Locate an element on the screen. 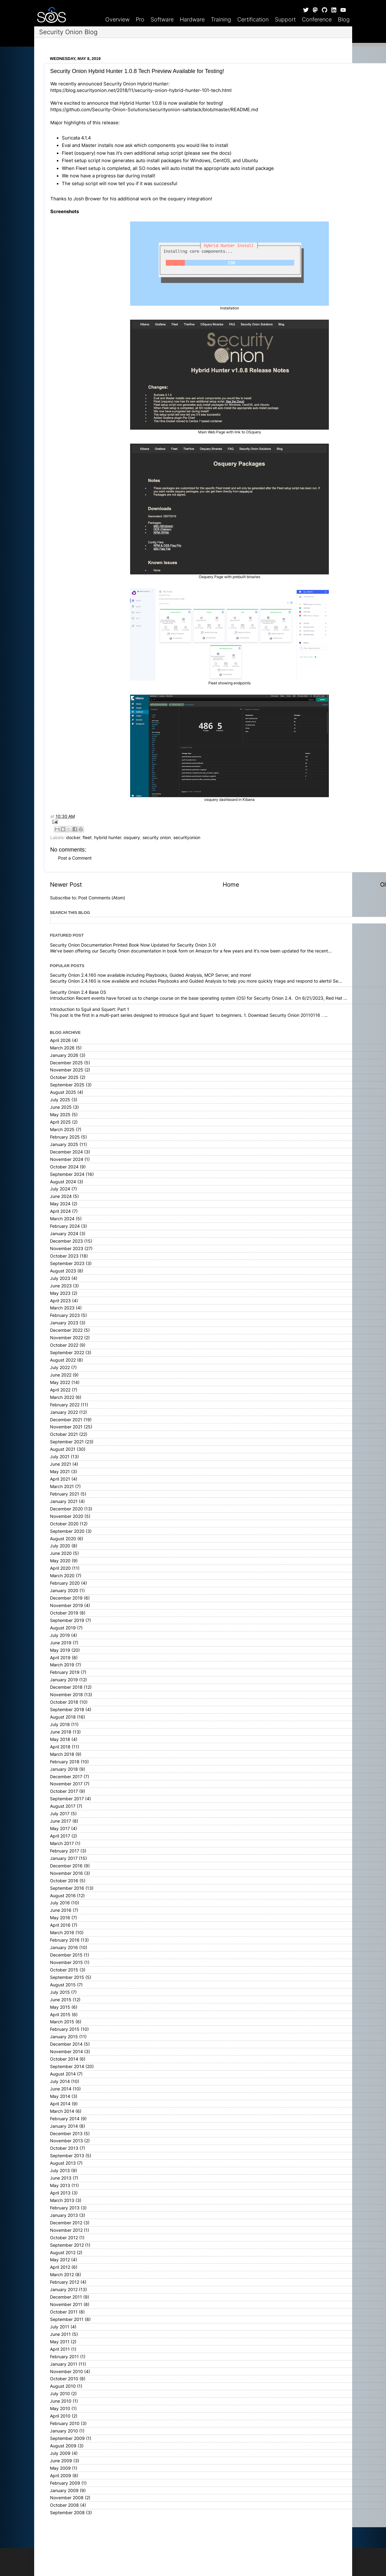 This screenshot has height=2576, width=386. September 2020 is located at coordinates (67, 1531).